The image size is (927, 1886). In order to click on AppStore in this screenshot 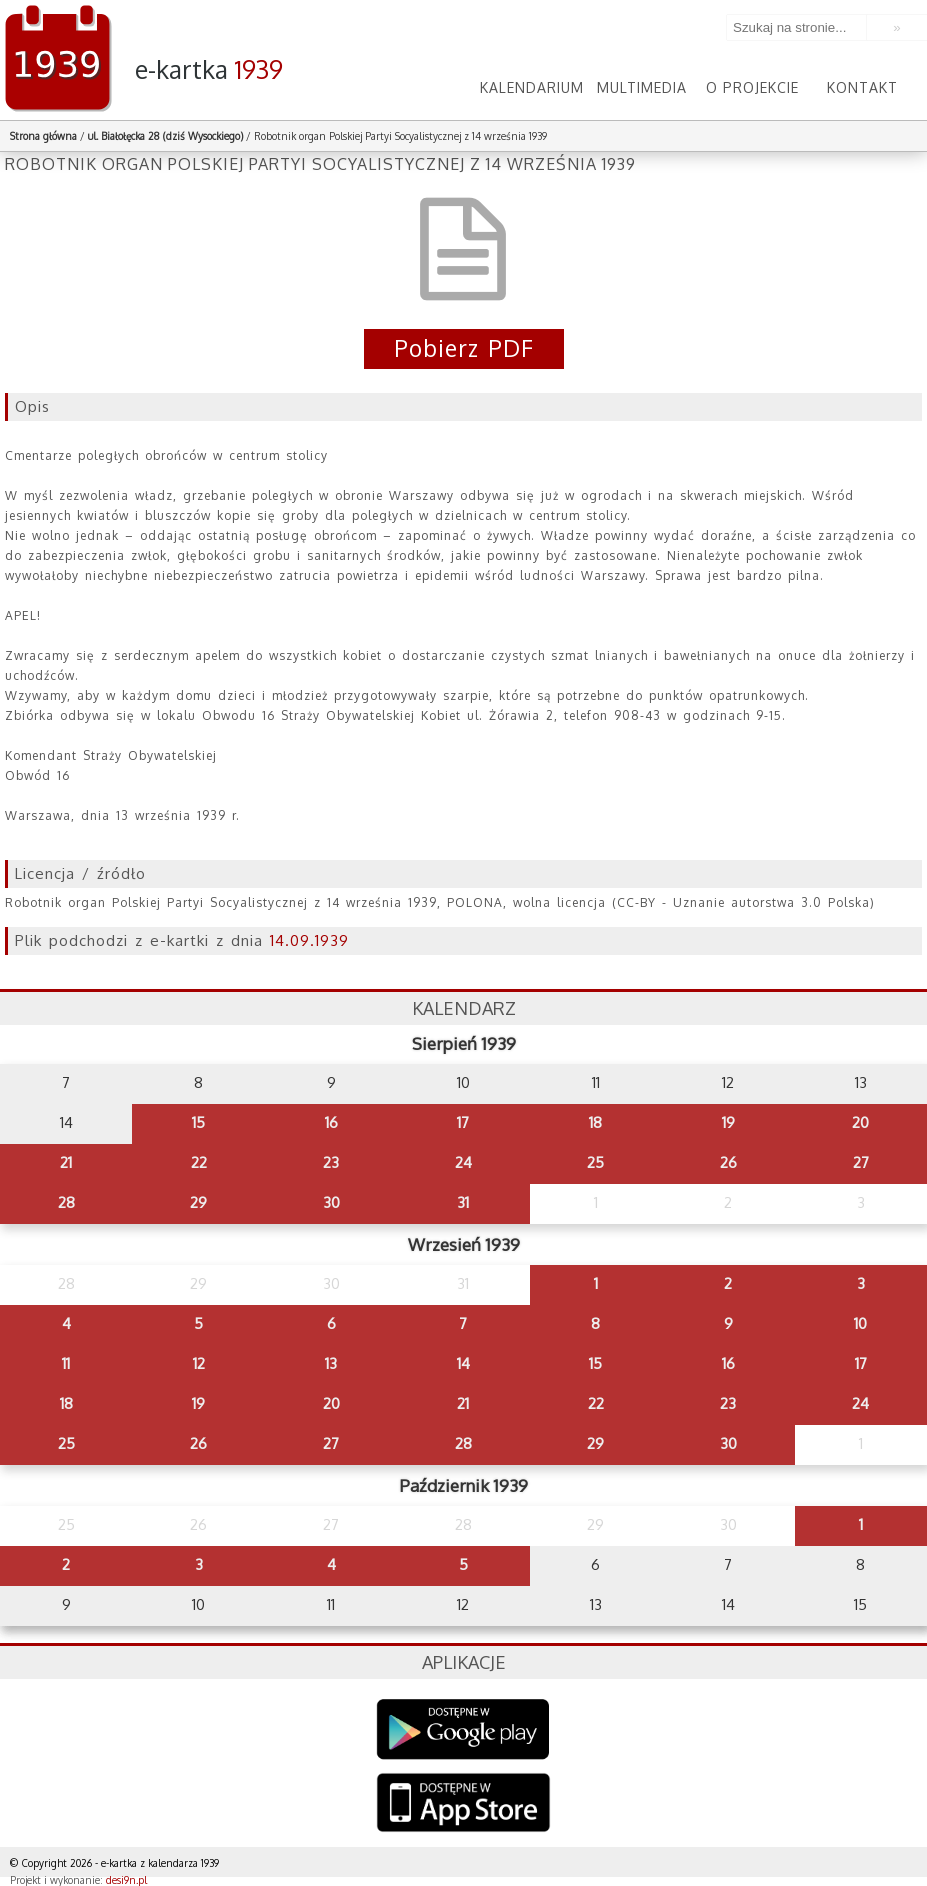, I will do `click(463, 1804)`.